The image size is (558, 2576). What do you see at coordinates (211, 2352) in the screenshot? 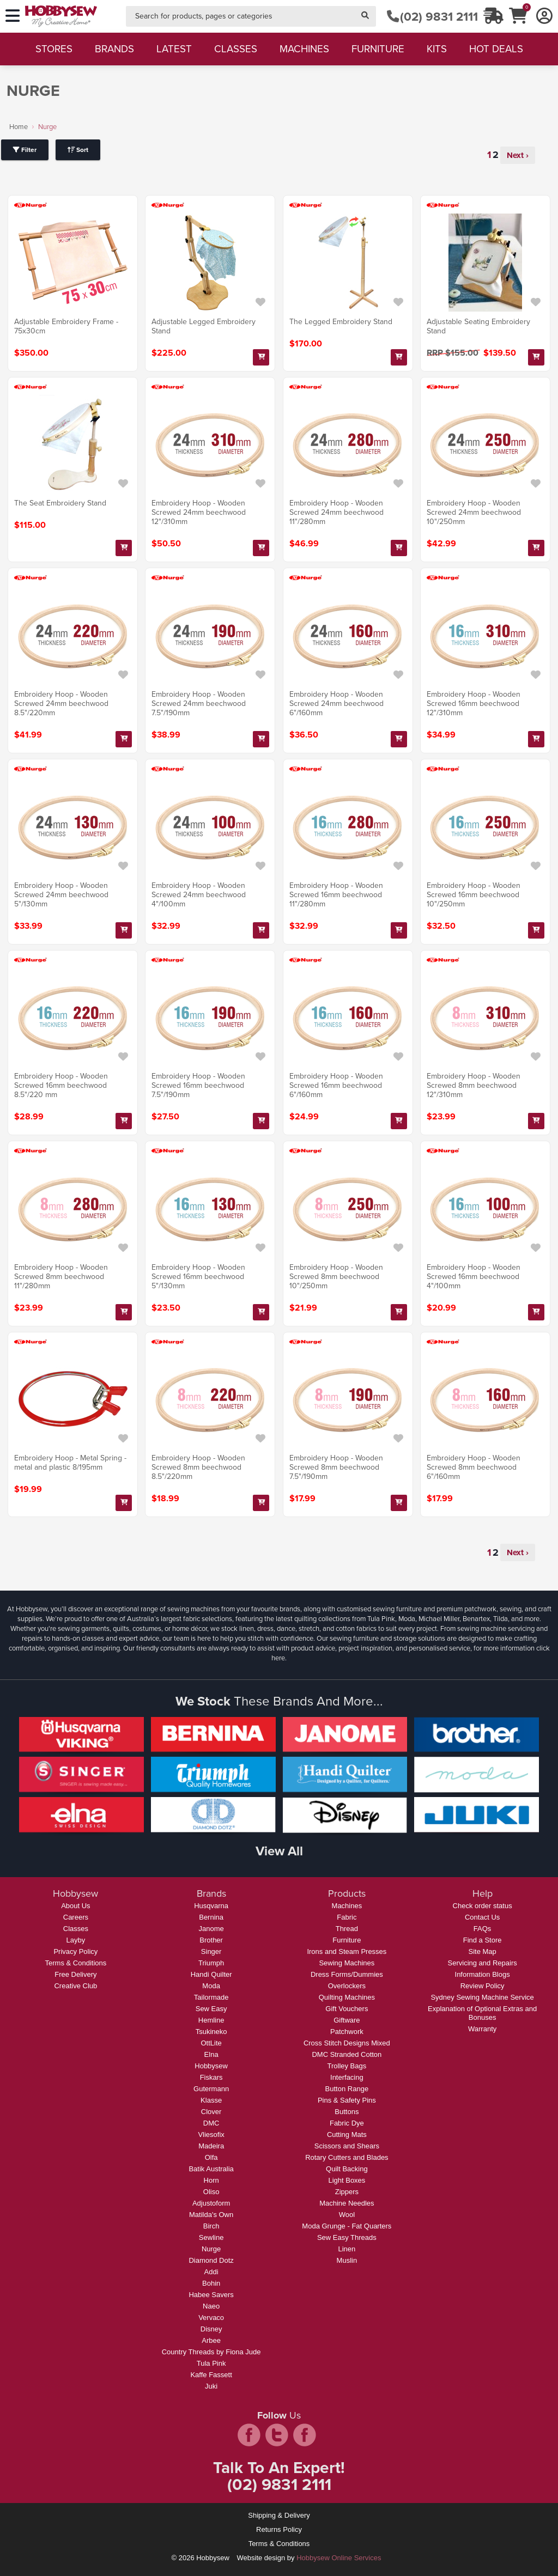
I see `Country Threads by Fiona Jude` at bounding box center [211, 2352].